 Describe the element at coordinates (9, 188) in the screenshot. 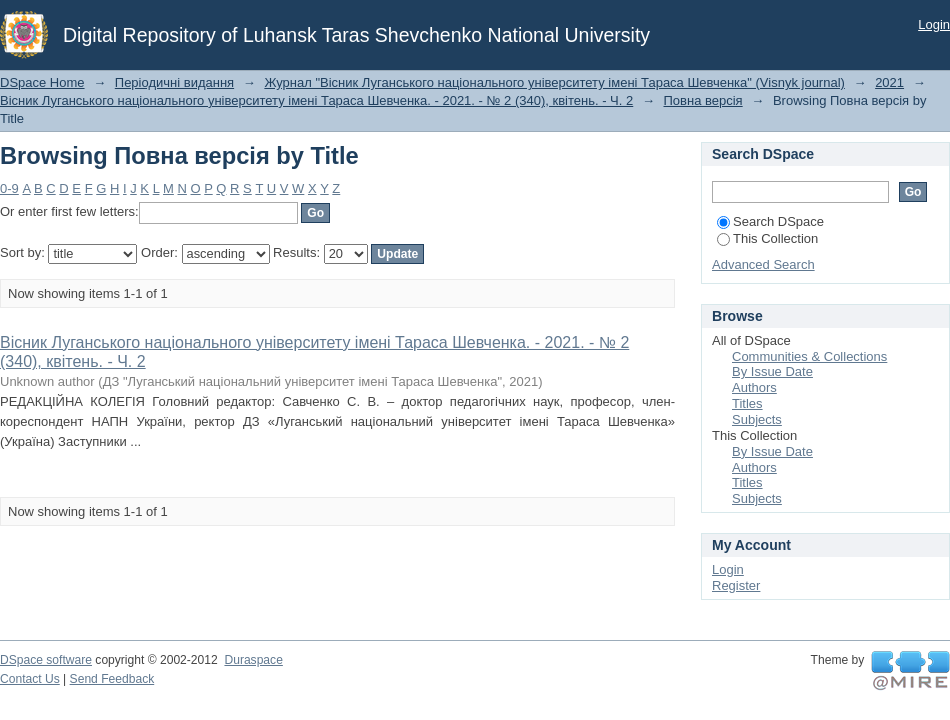

I see `0-9` at that location.